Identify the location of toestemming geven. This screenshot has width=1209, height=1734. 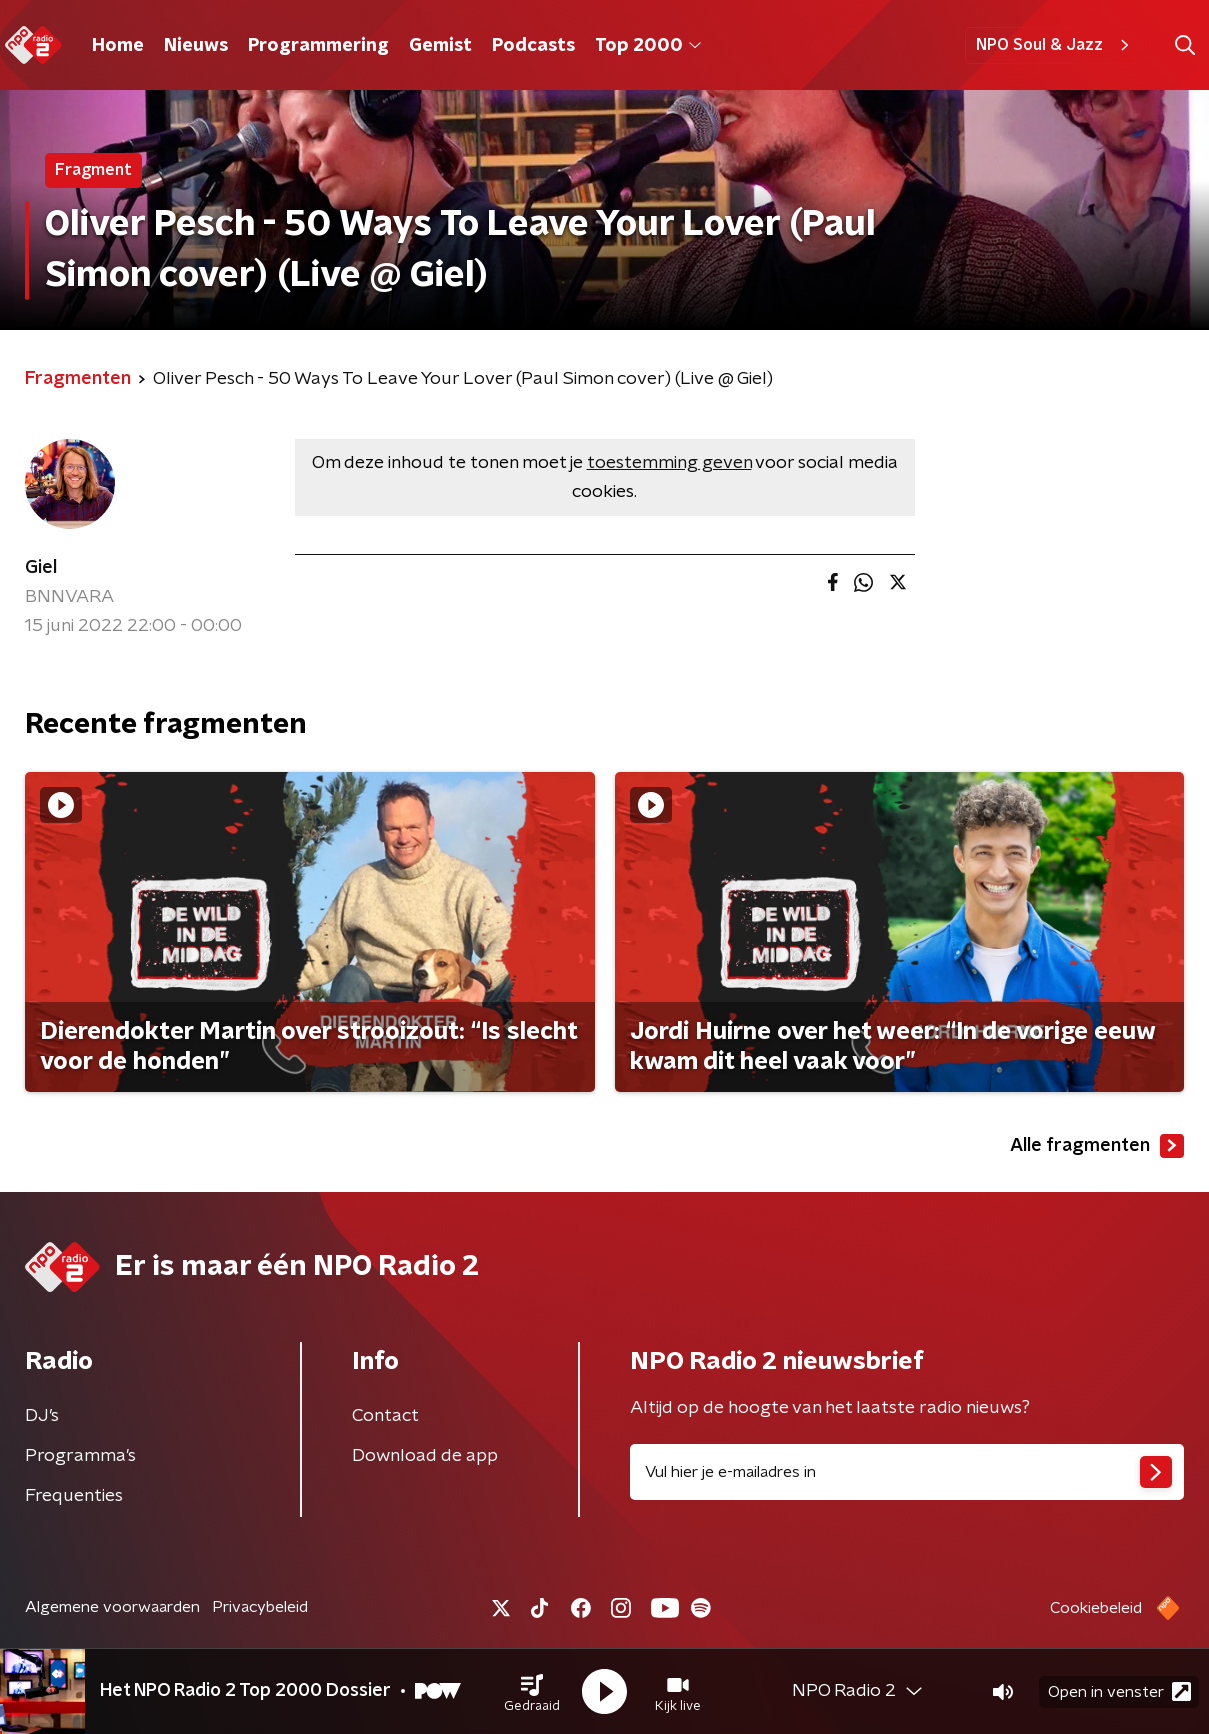
(669, 463).